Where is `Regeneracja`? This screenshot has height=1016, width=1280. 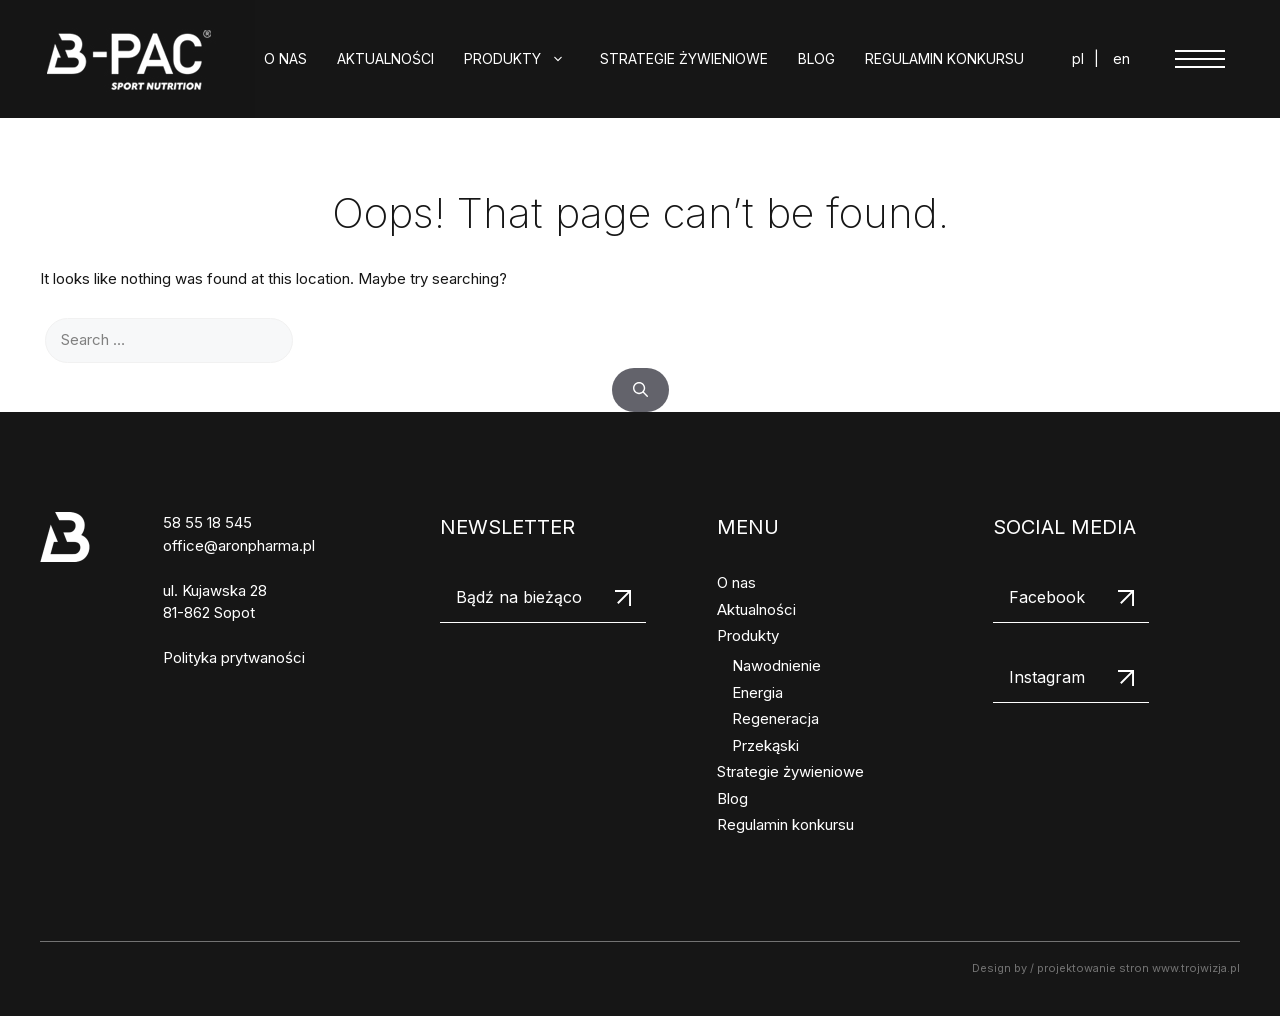 Regeneracja is located at coordinates (775, 718).